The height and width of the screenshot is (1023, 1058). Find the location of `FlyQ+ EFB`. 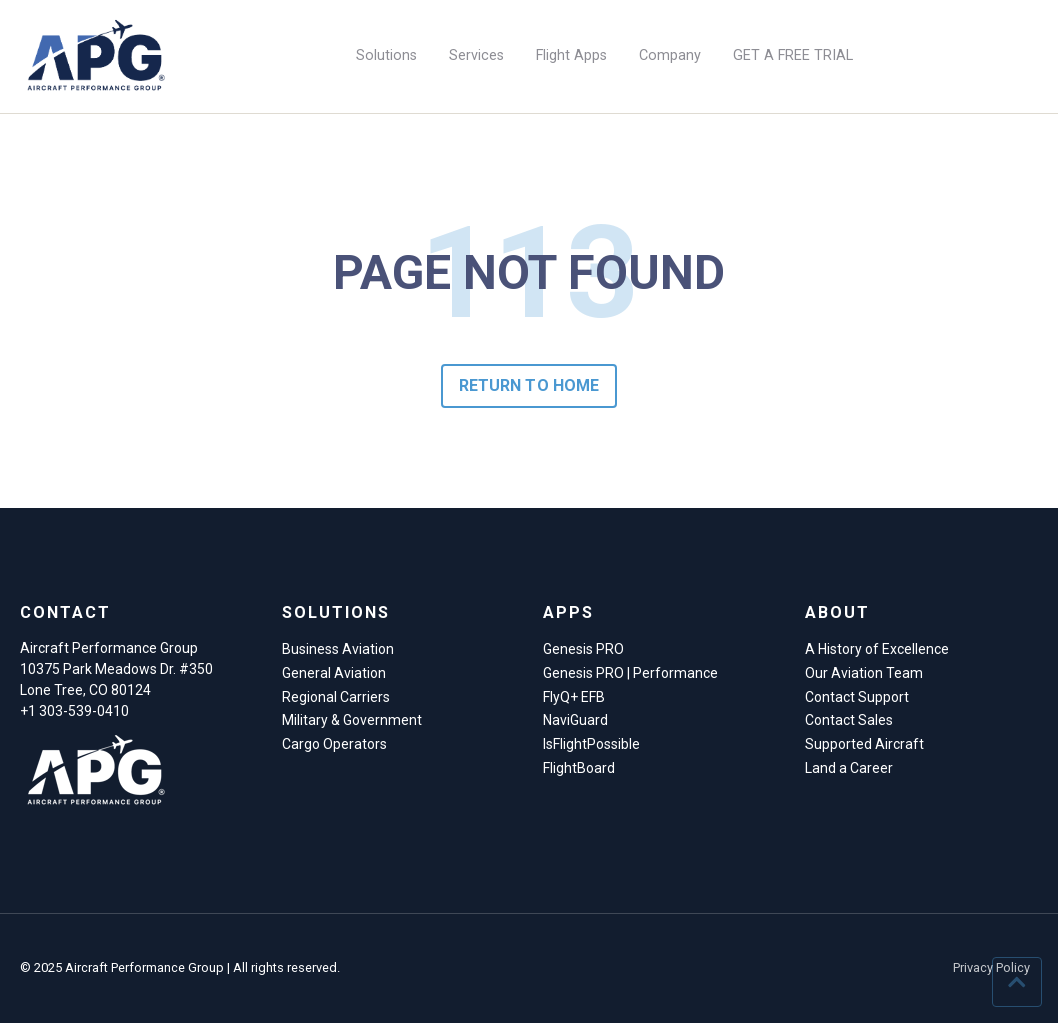

FlyQ+ EFB is located at coordinates (574, 697).